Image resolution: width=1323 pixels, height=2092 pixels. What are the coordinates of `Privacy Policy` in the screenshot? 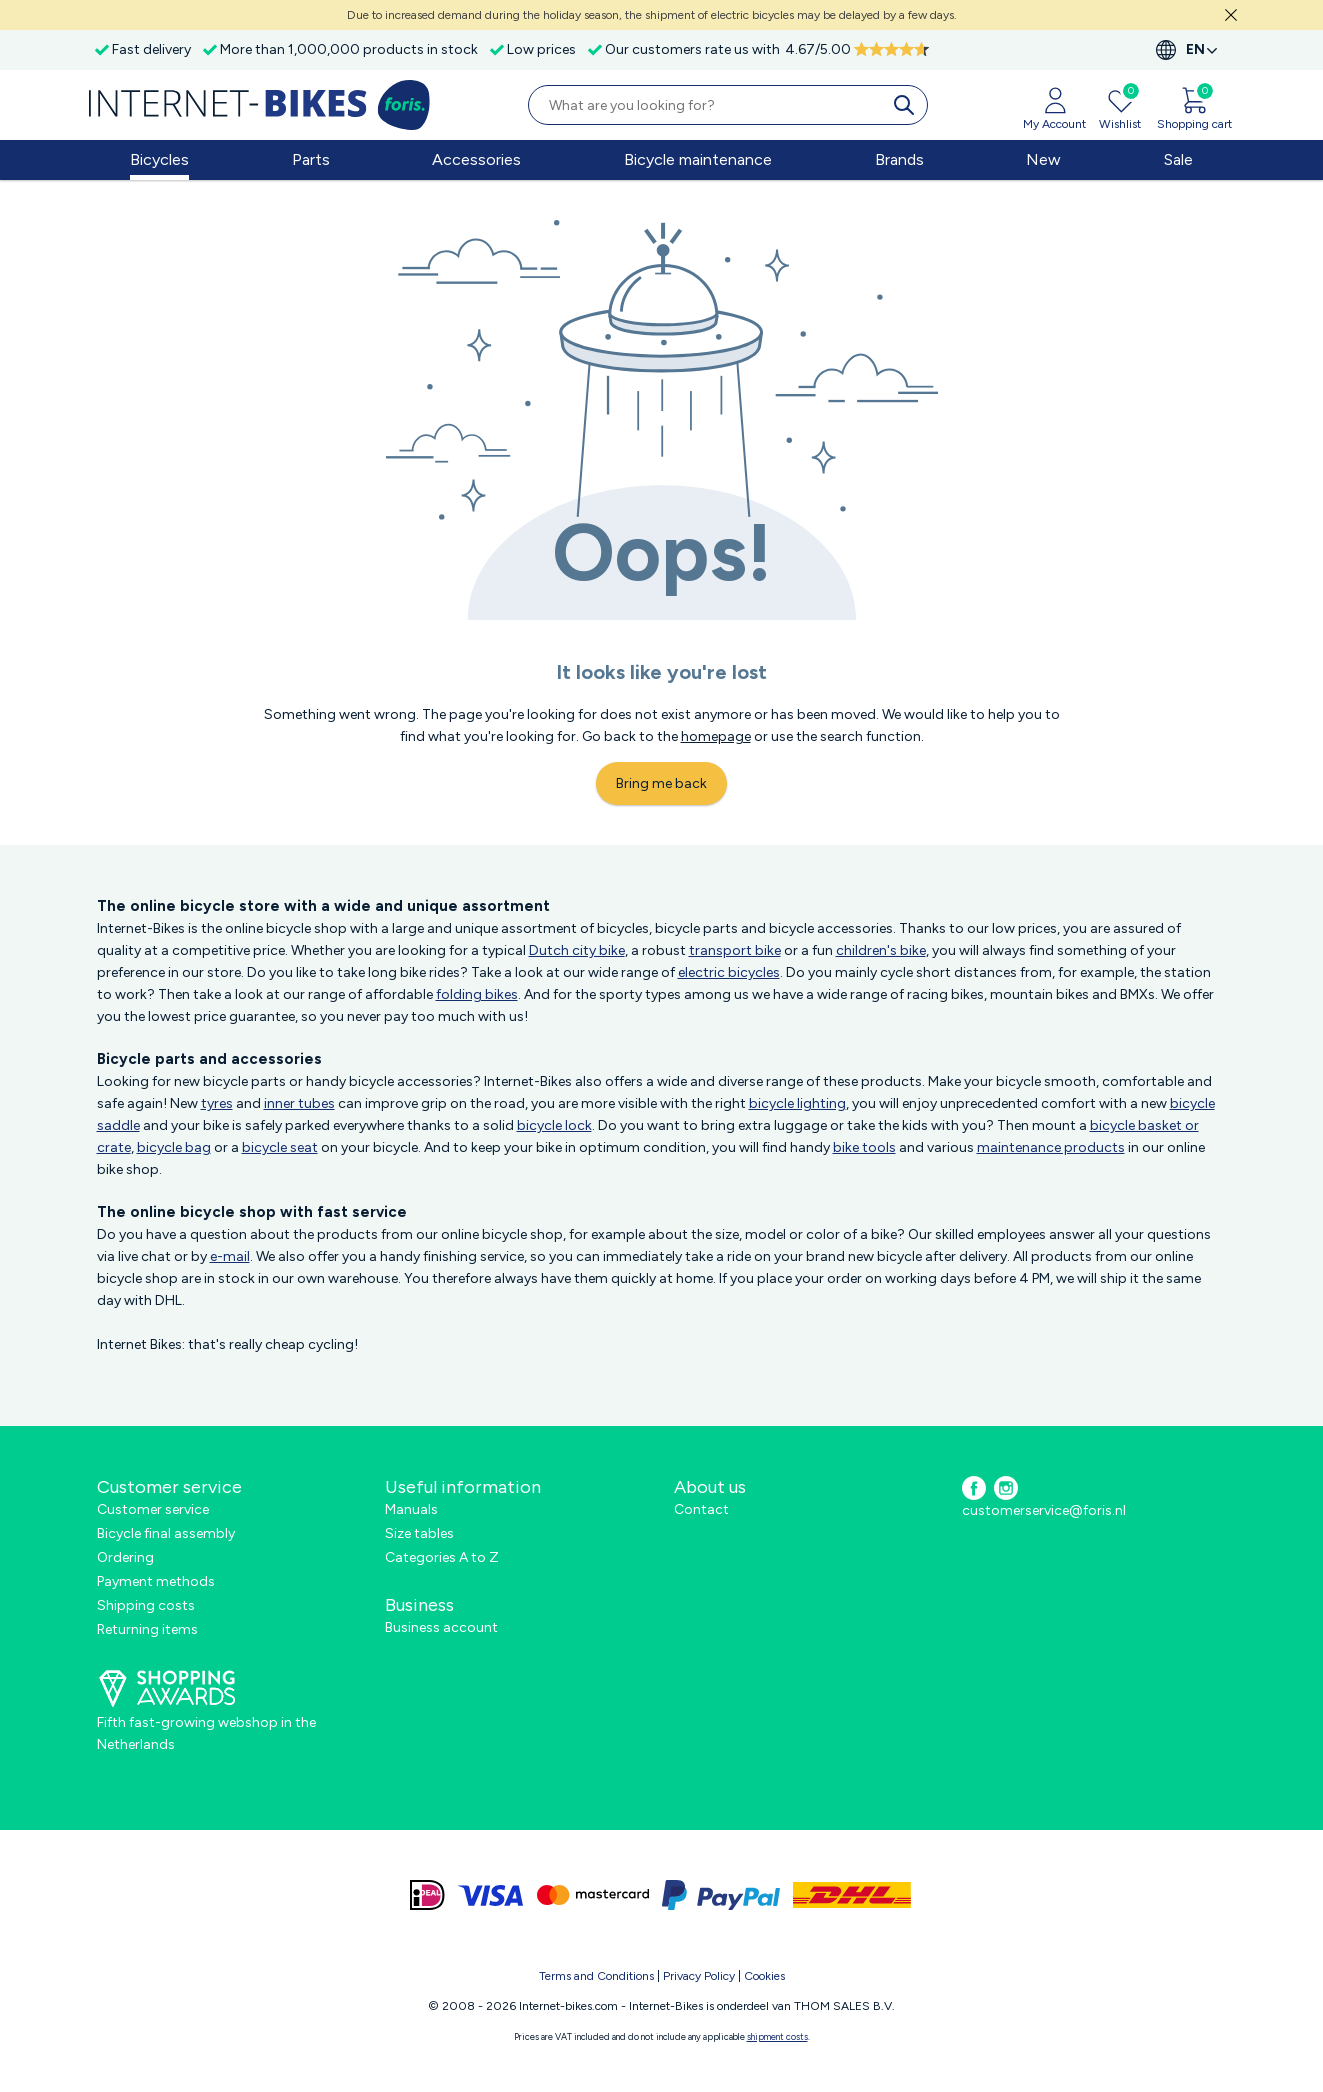 It's located at (699, 1976).